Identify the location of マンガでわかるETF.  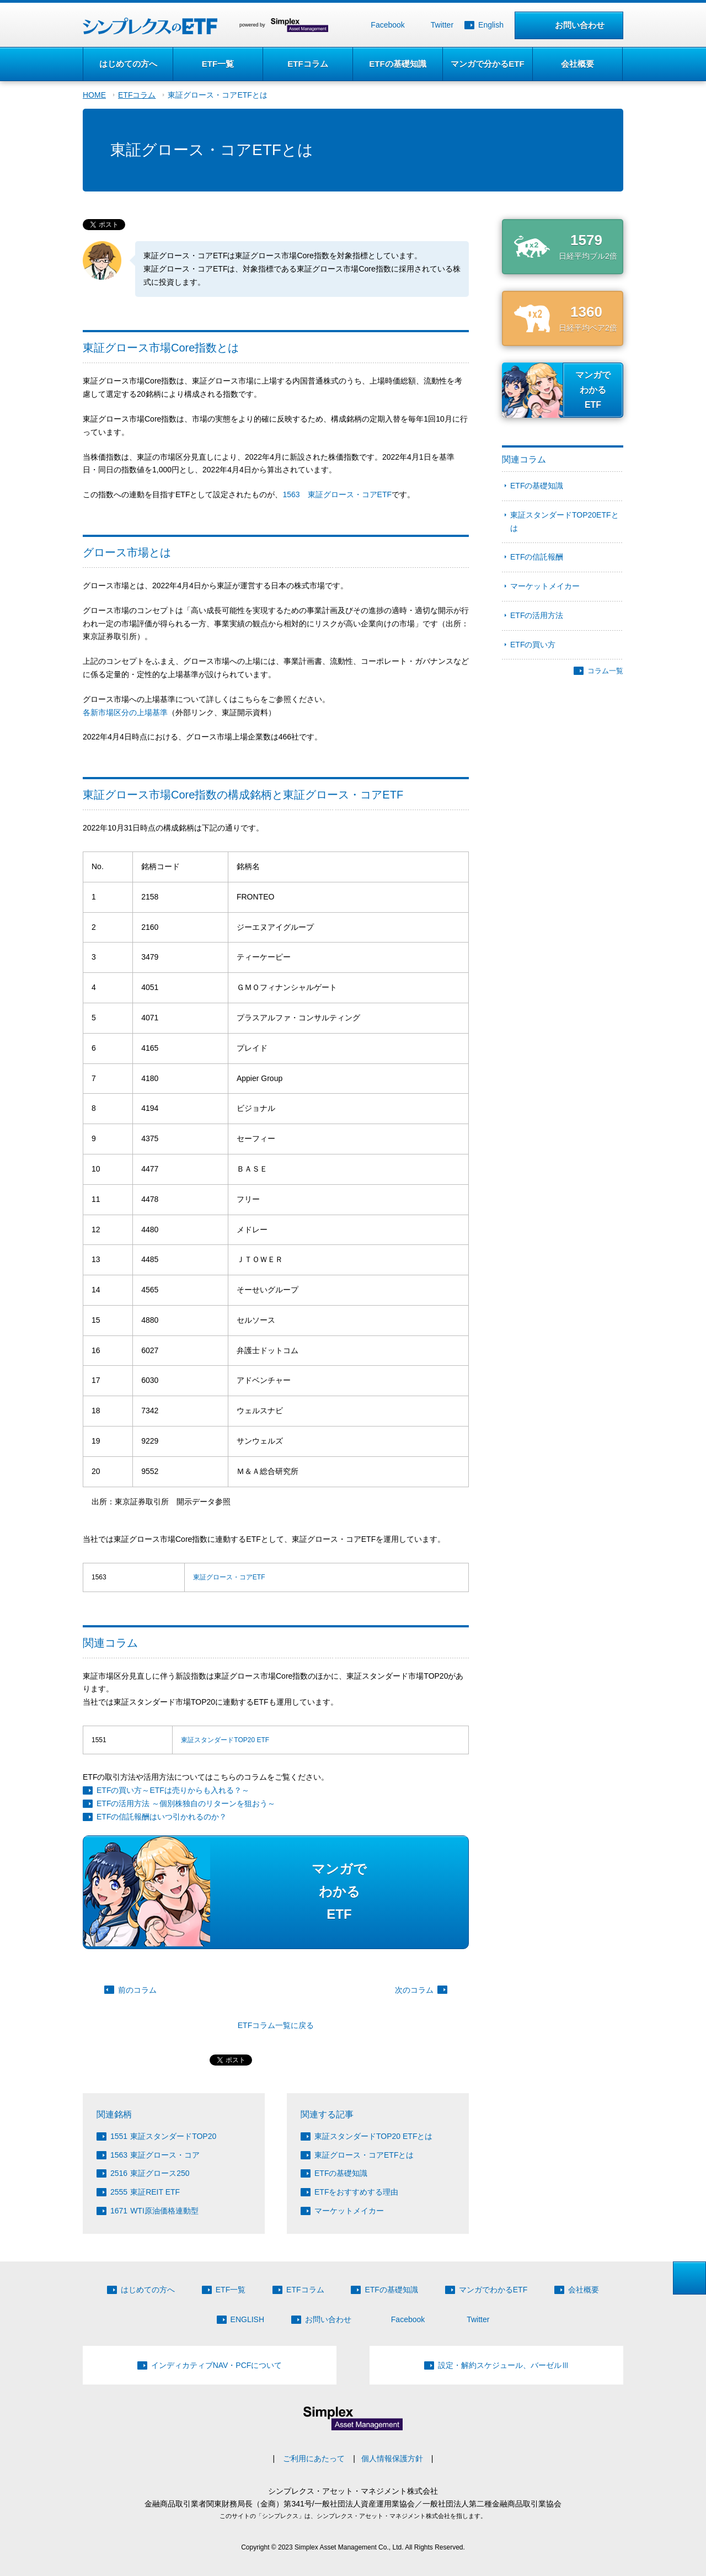
(493, 2289).